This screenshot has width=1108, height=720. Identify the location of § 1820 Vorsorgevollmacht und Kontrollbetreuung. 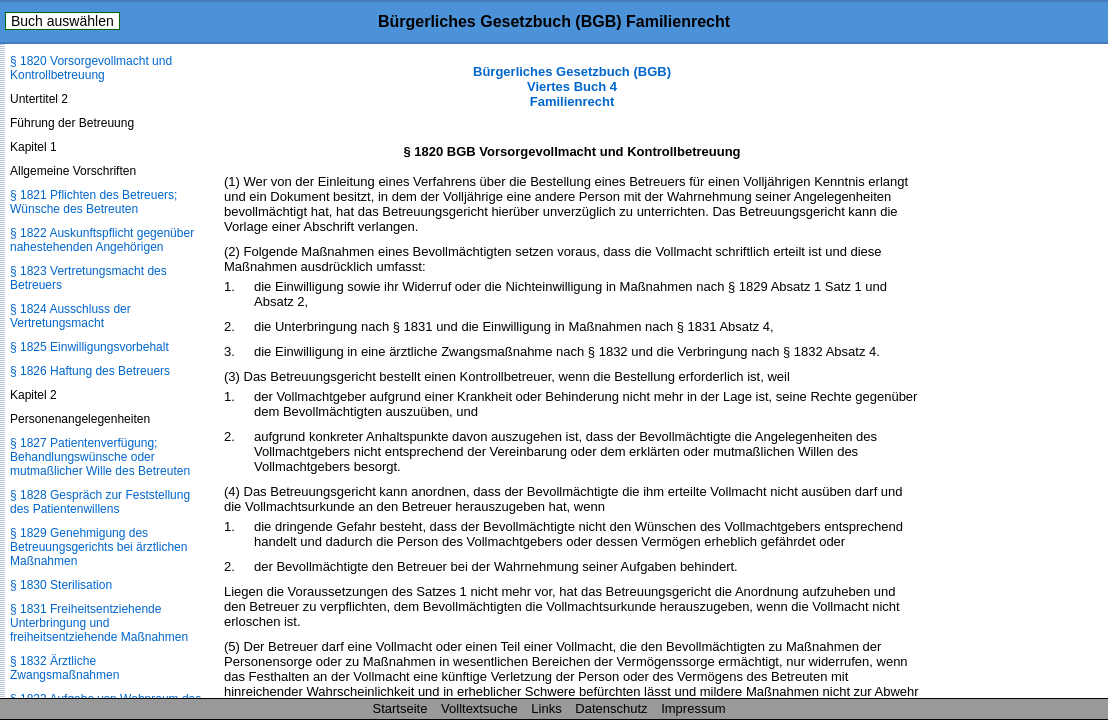
(91, 68).